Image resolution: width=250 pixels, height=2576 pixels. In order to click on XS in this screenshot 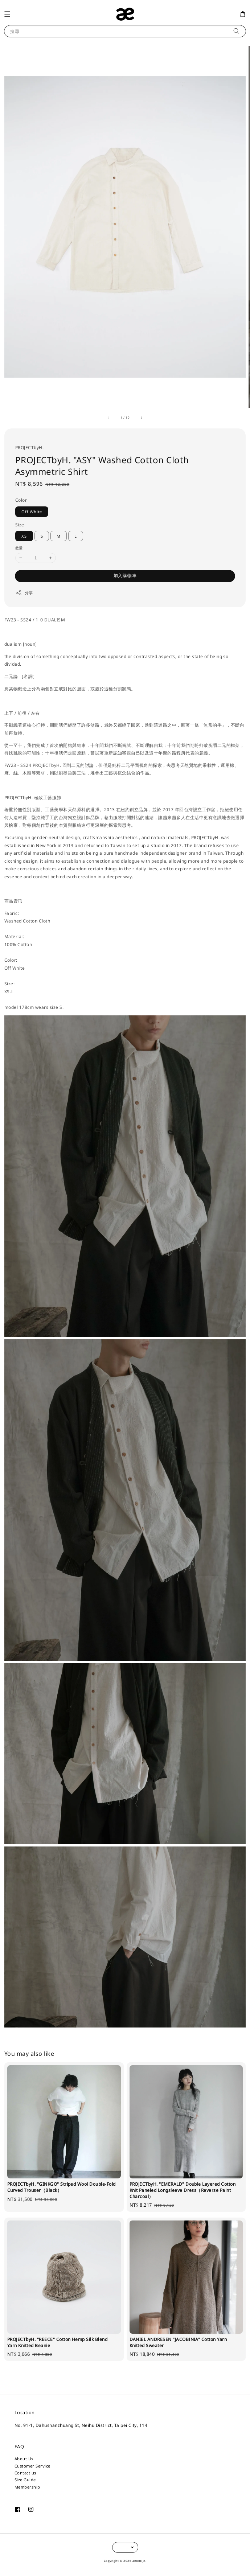, I will do `click(24, 536)`.